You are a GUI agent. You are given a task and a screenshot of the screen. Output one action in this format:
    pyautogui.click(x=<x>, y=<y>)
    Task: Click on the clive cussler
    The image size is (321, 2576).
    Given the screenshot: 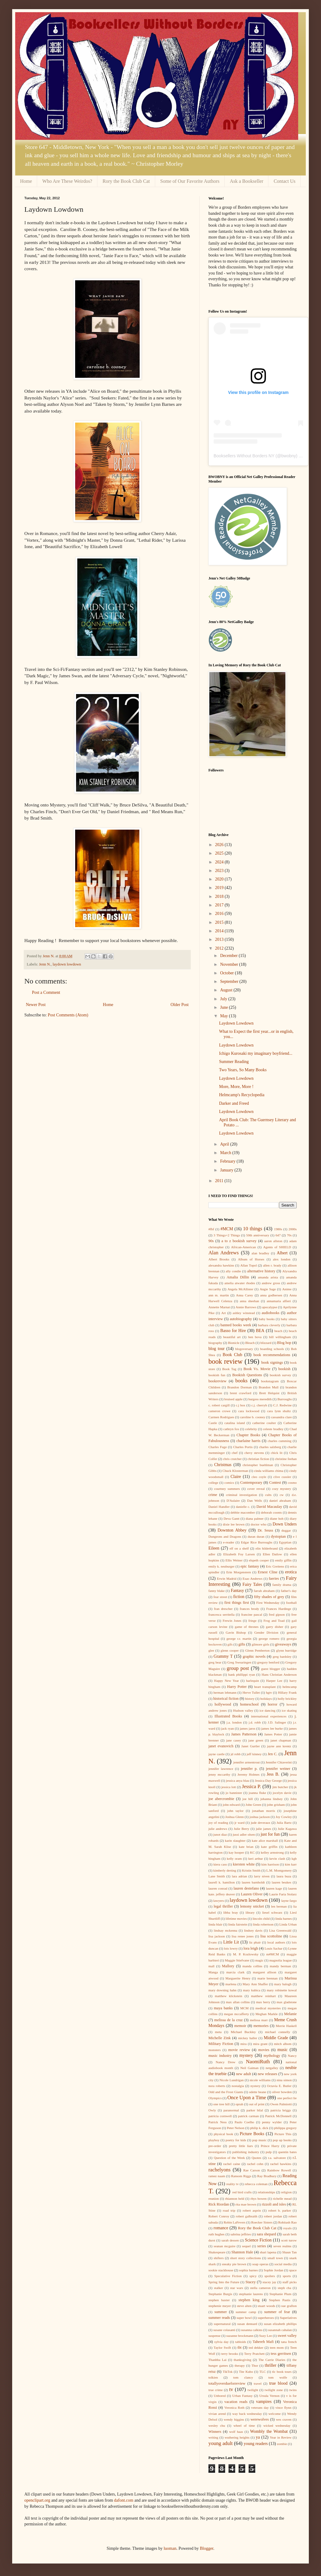 What is the action you would take?
    pyautogui.click(x=282, y=1477)
    